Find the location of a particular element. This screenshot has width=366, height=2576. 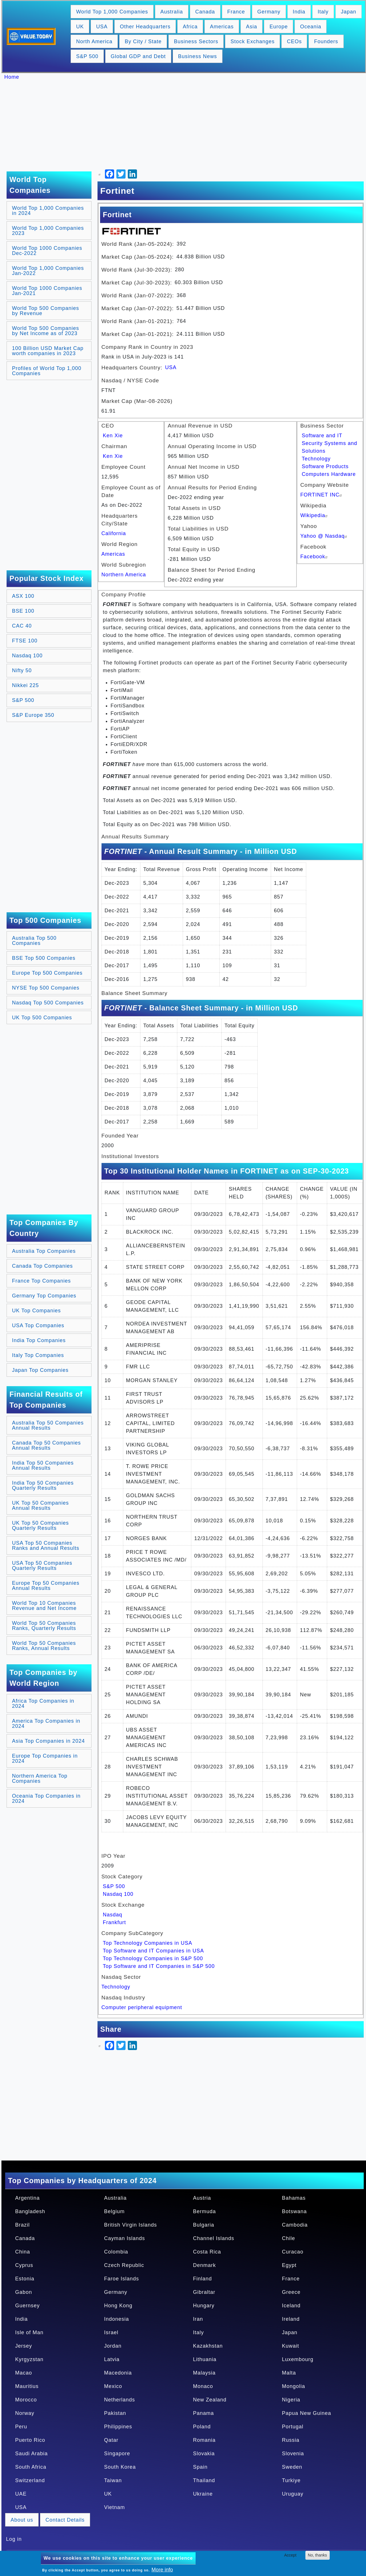

Botswana is located at coordinates (294, 2211).